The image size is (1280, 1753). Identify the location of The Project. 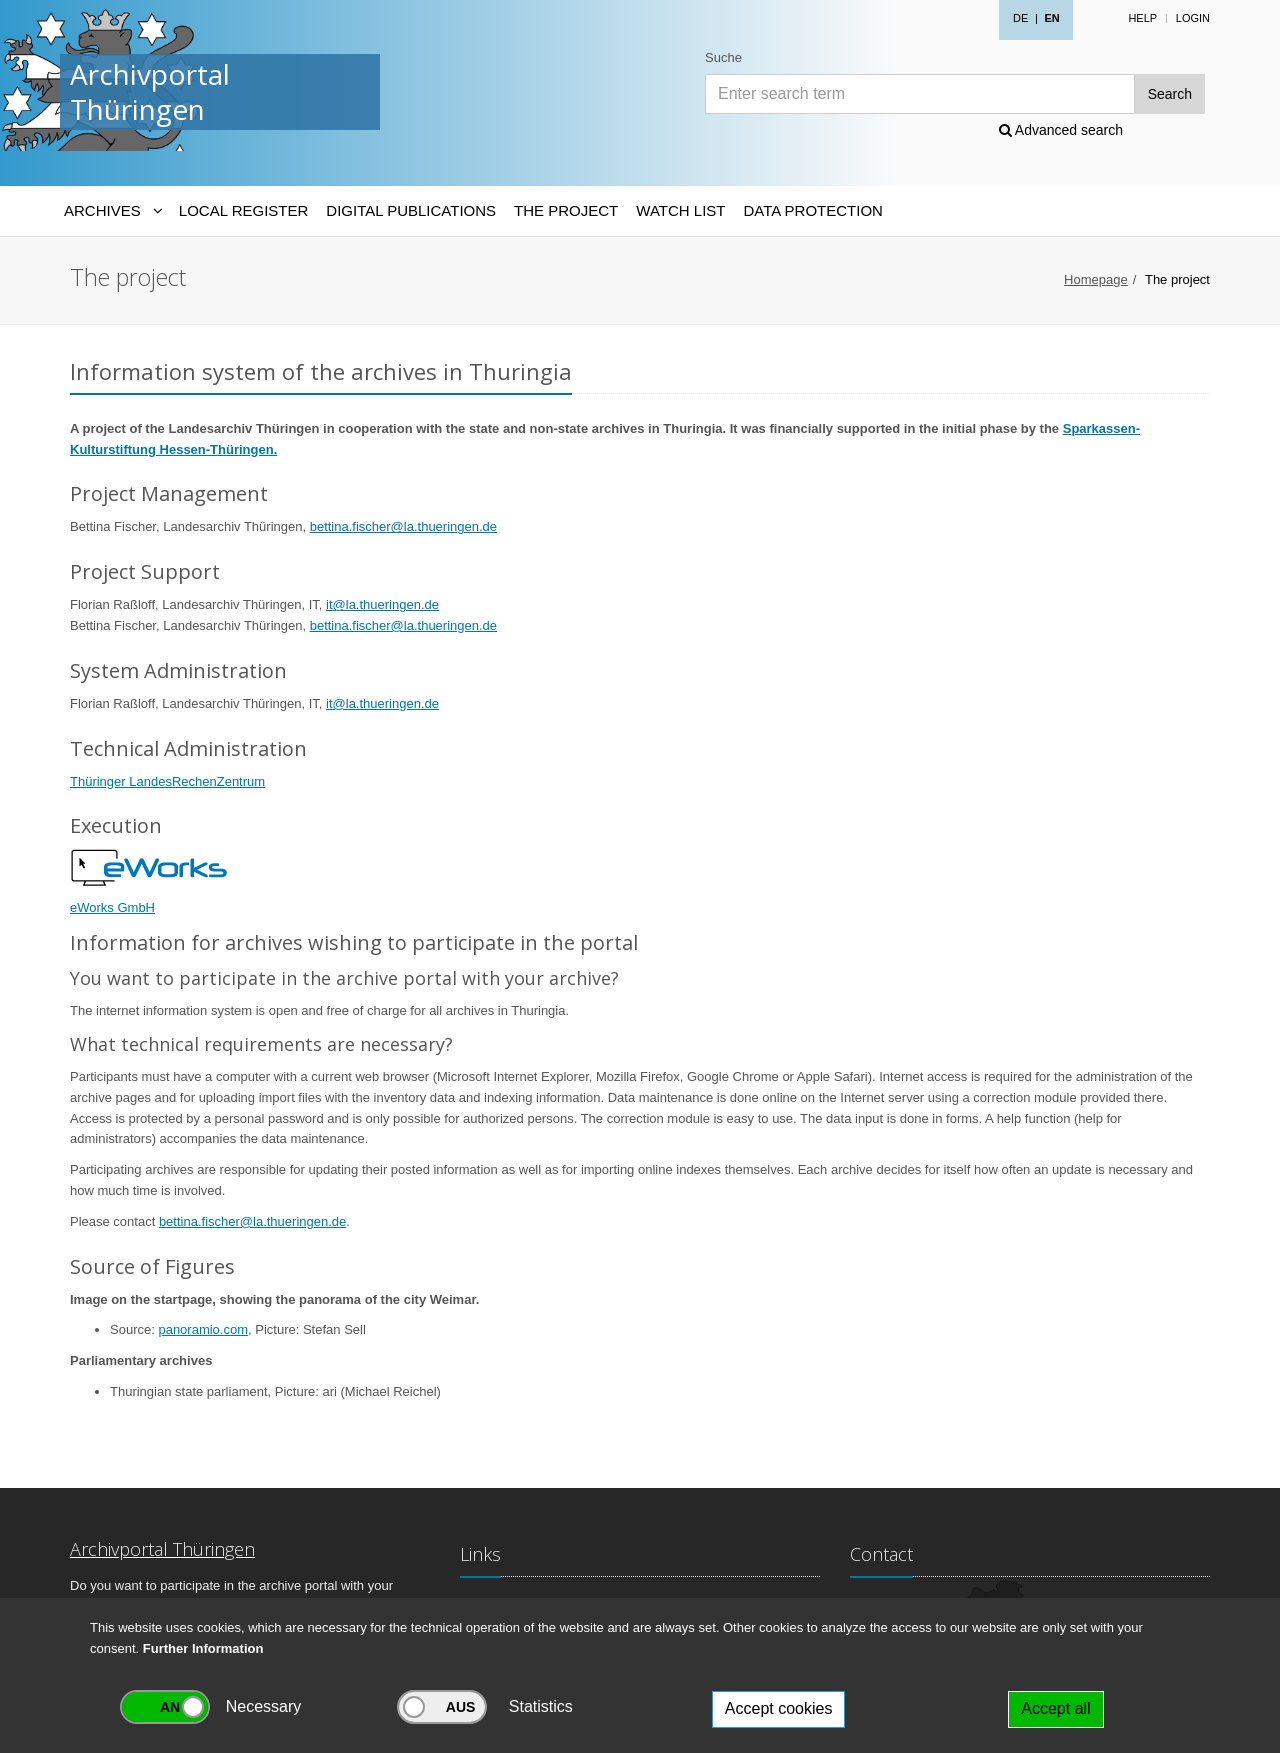
(566, 210).